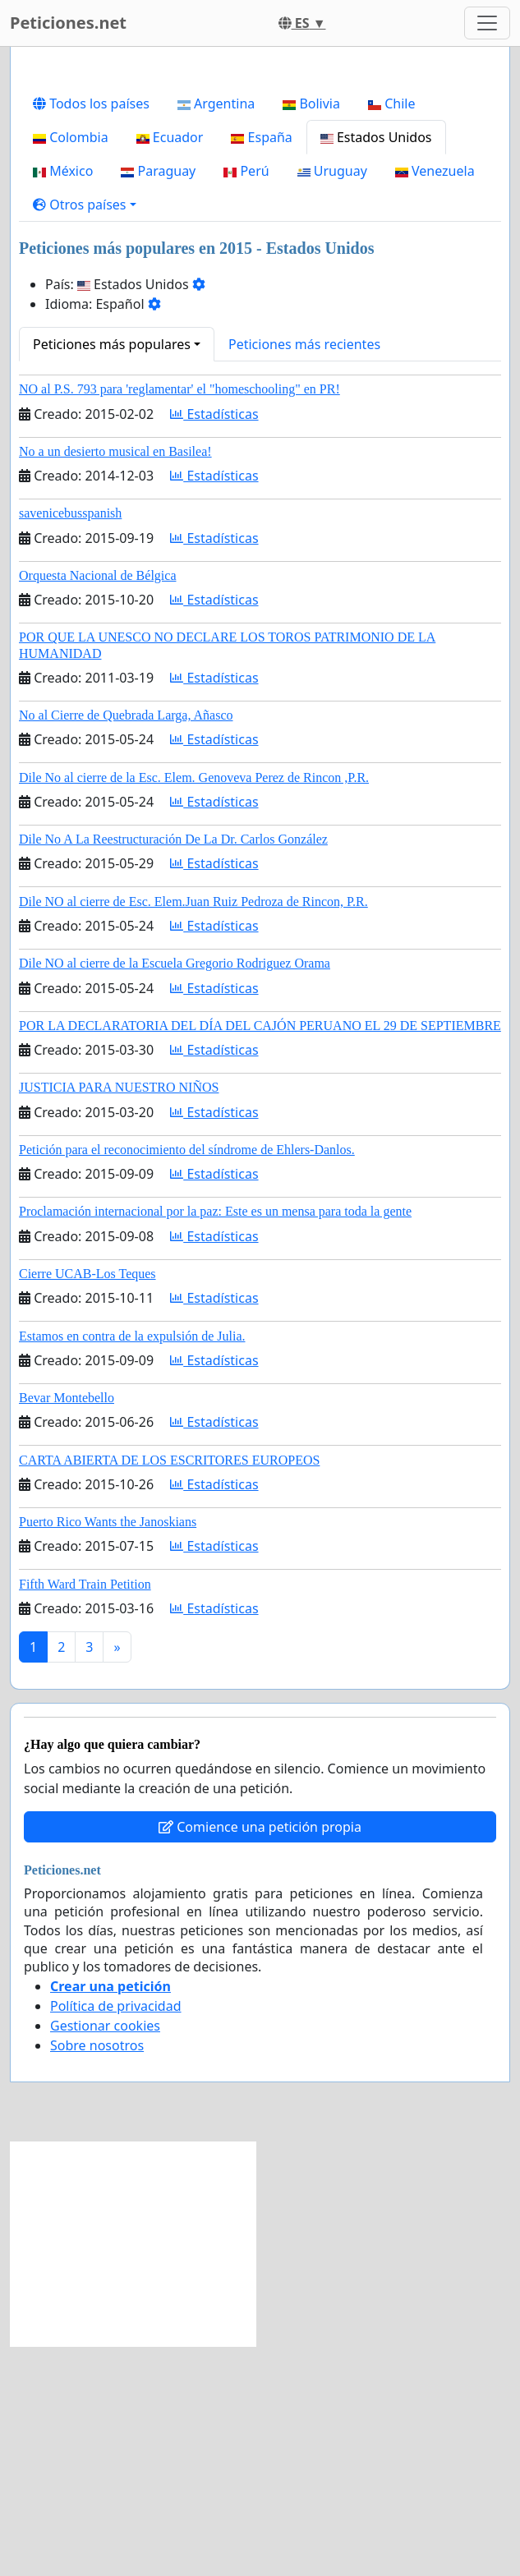 The height and width of the screenshot is (2576, 520). Describe the element at coordinates (132, 1566) in the screenshot. I see `Estamos en contra de la expulsión de Julia.` at that location.